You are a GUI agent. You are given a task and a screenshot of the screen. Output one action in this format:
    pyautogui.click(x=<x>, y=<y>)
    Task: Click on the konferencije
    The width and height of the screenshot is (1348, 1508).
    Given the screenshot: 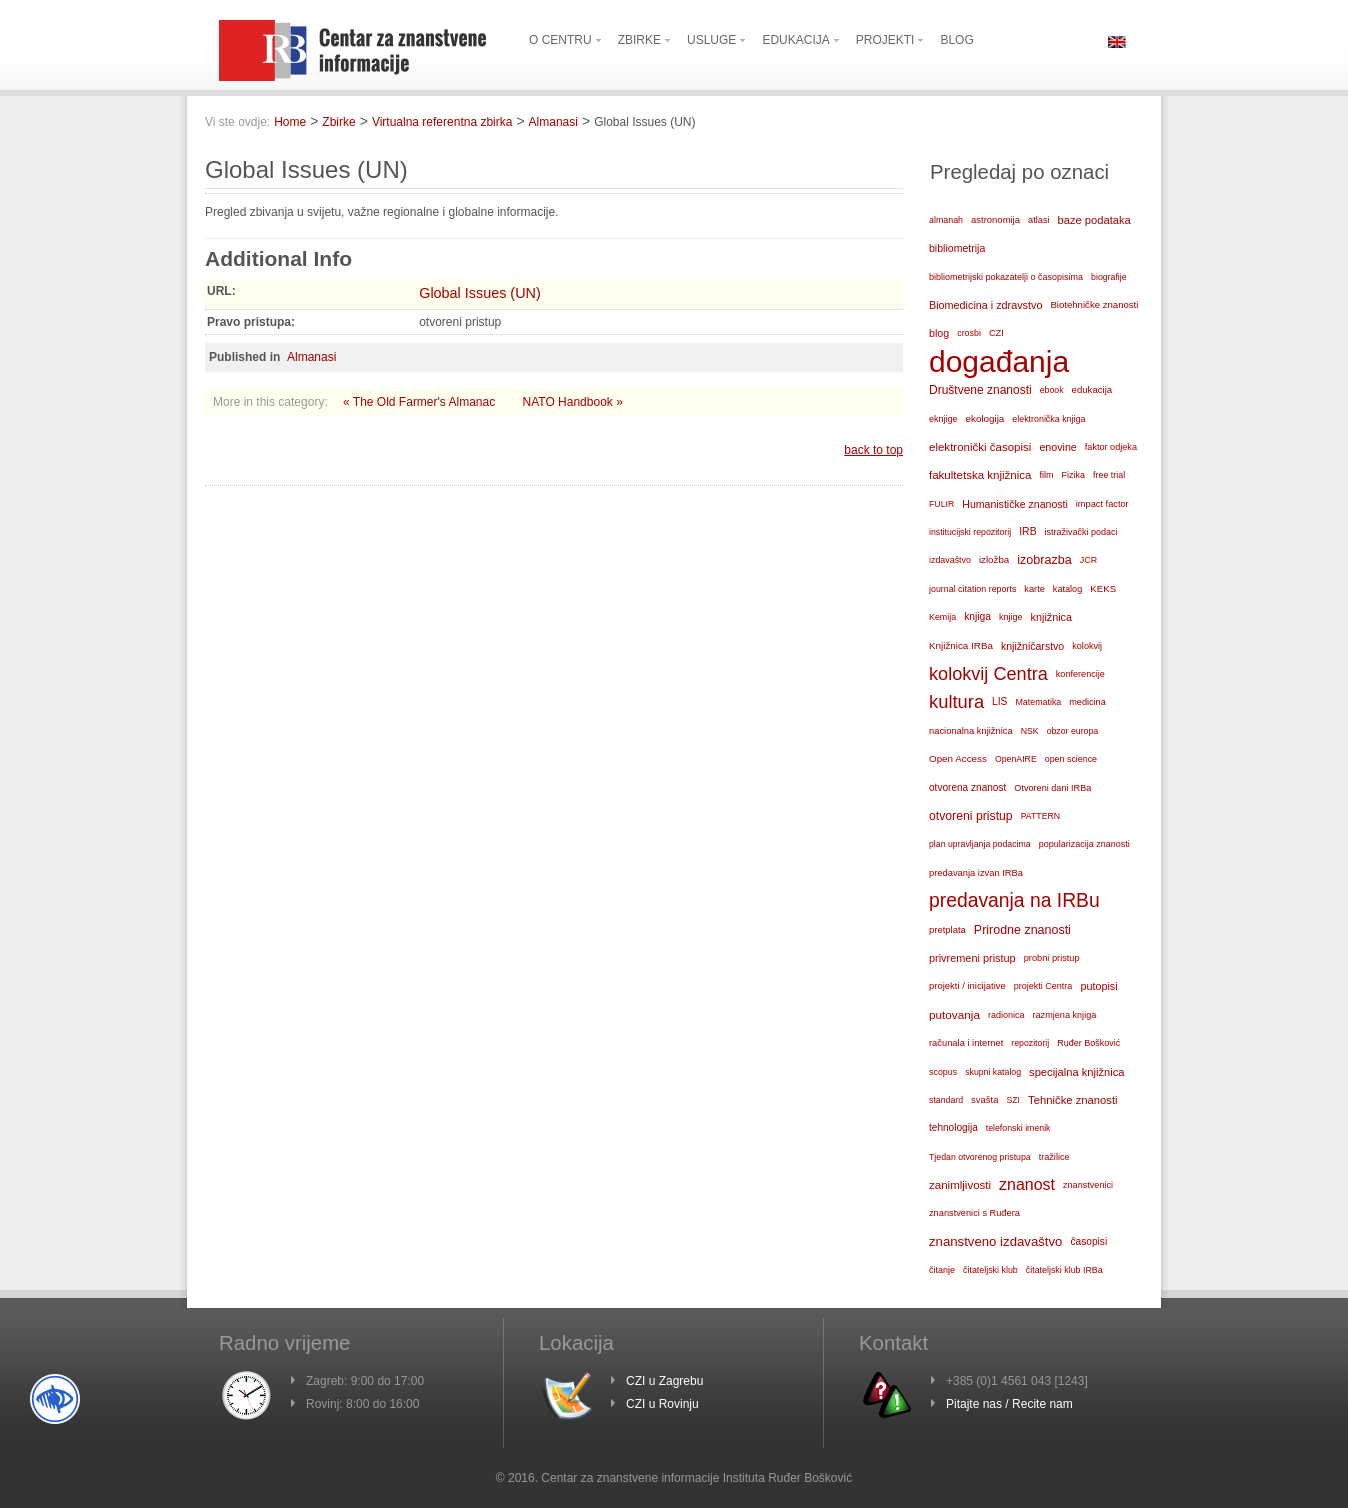 What is the action you would take?
    pyautogui.click(x=1080, y=674)
    